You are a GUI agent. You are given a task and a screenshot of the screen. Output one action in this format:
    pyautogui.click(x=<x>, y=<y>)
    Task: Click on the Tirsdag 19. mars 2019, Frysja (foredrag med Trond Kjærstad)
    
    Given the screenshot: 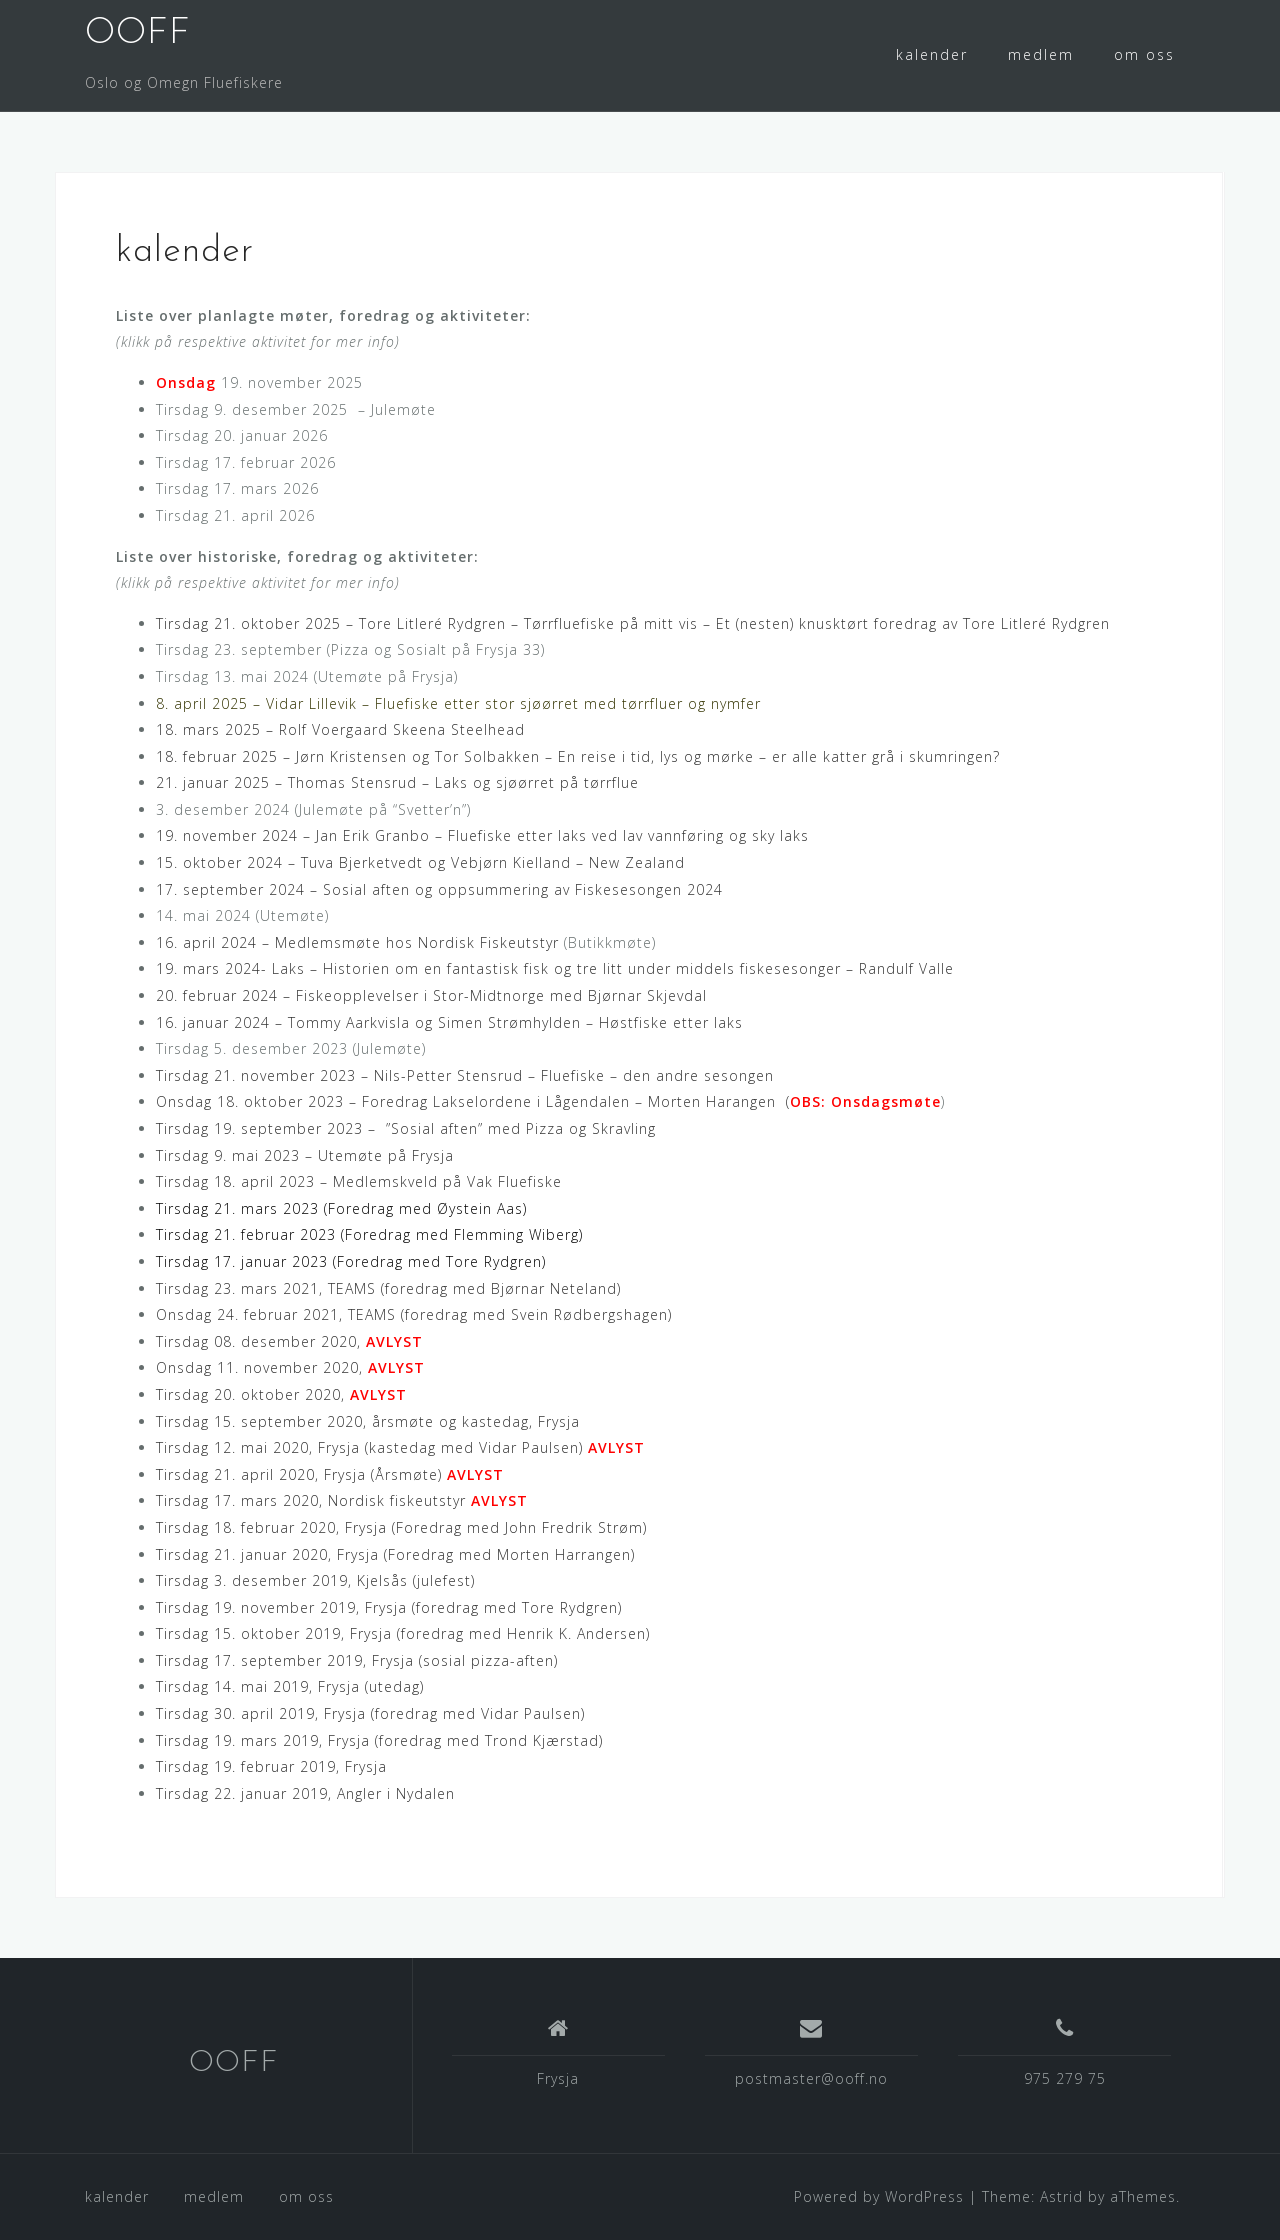 What is the action you would take?
    pyautogui.click(x=379, y=1740)
    